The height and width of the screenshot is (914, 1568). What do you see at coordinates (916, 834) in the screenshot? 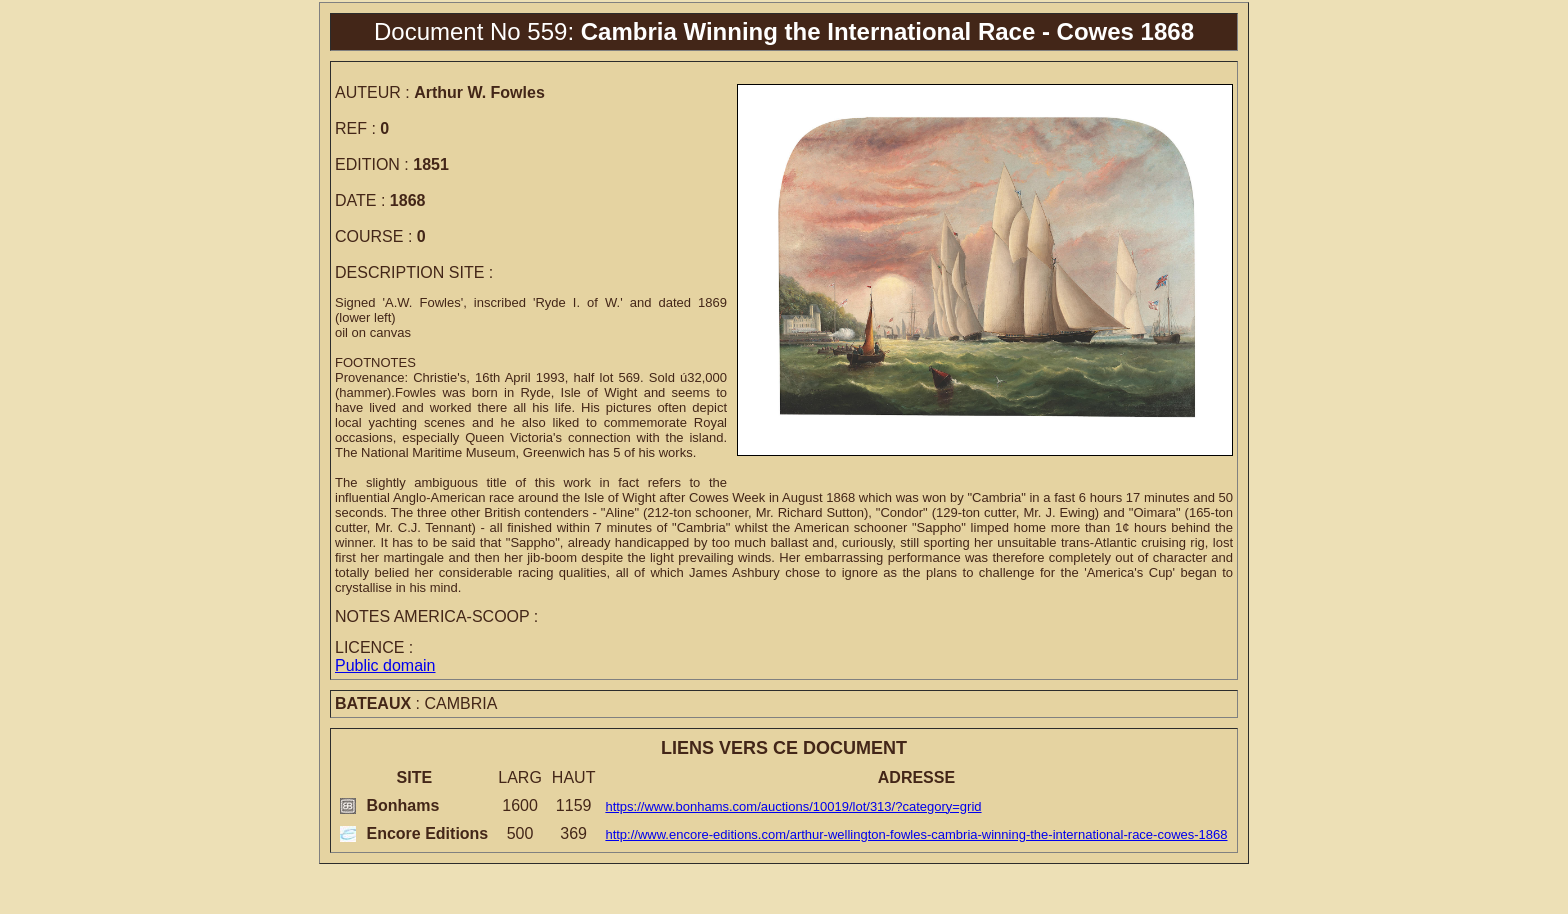
I see `http://www.encore-editions.com/arthur-wellington-fowles-cambria-winning-the-international-race-cowes-1868` at bounding box center [916, 834].